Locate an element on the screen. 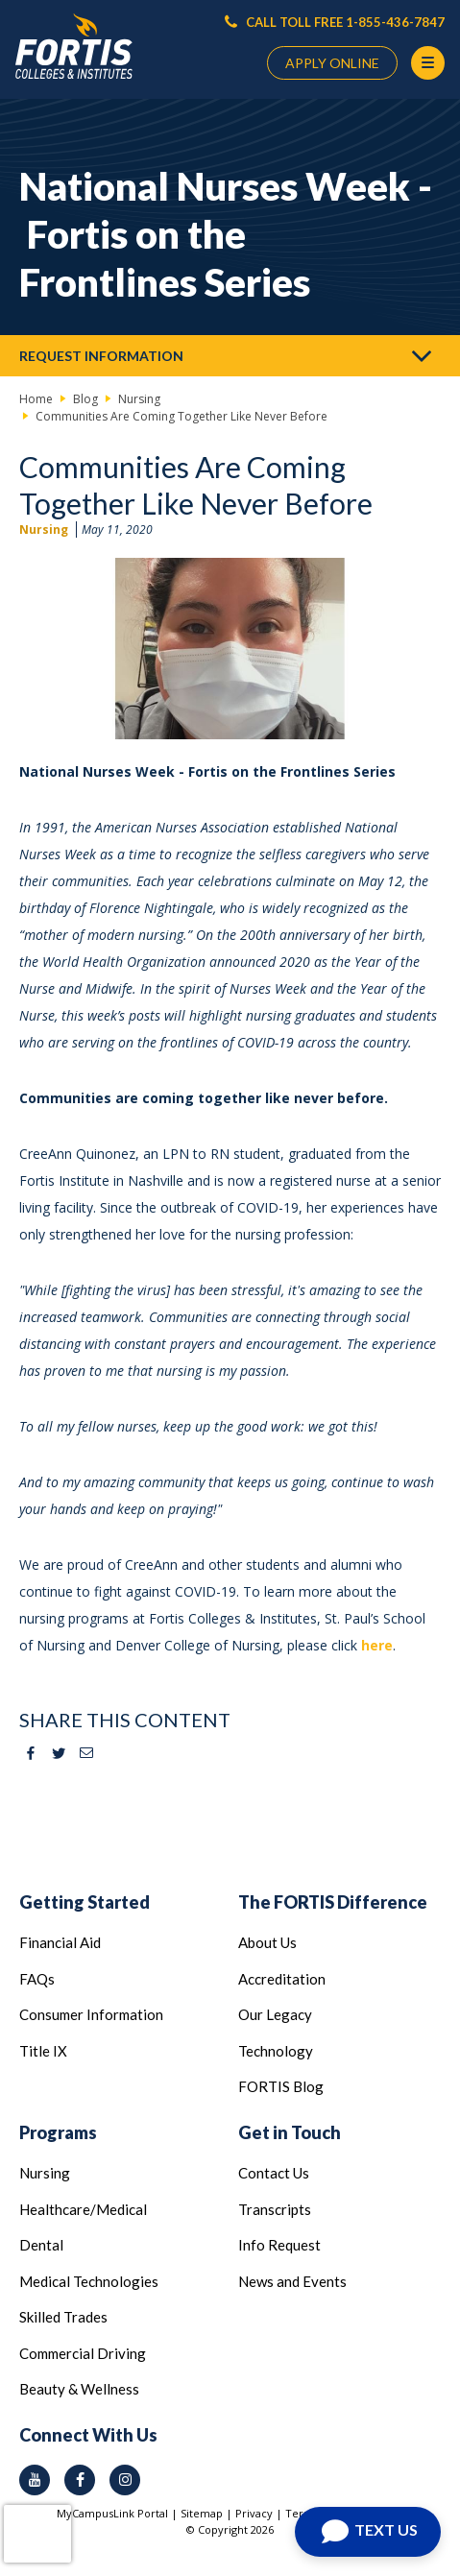 This screenshot has height=2576, width=460. The FORTIS Difference is located at coordinates (332, 1902).